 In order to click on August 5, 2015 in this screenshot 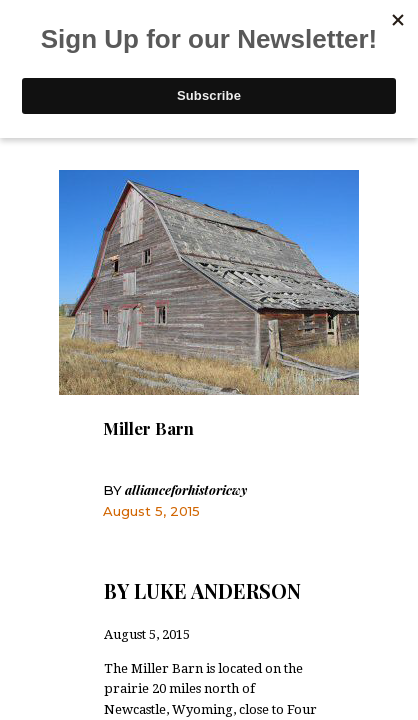, I will do `click(151, 511)`.